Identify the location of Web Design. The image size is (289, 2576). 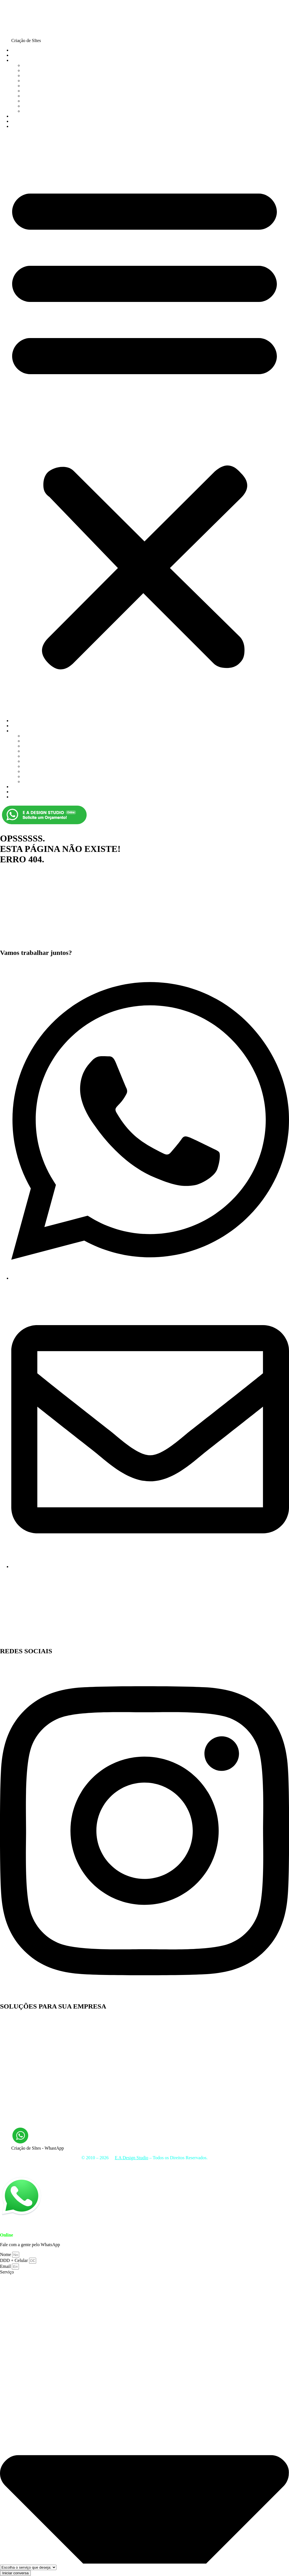
(11, 2053).